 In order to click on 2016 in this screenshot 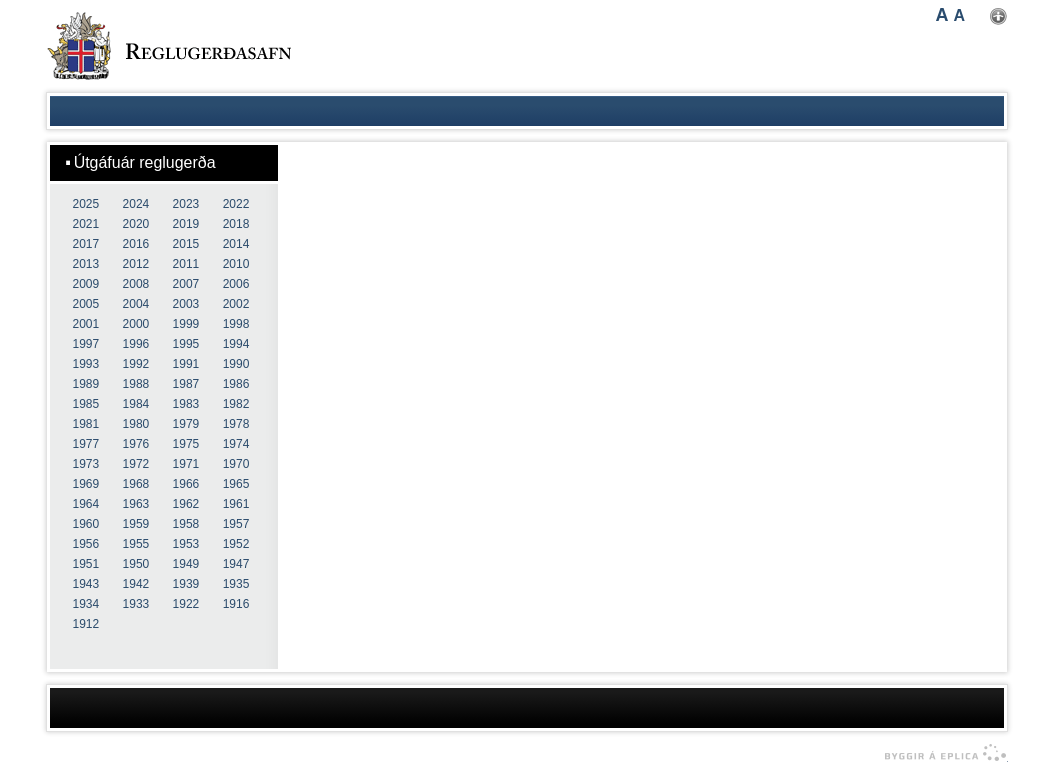, I will do `click(136, 244)`.